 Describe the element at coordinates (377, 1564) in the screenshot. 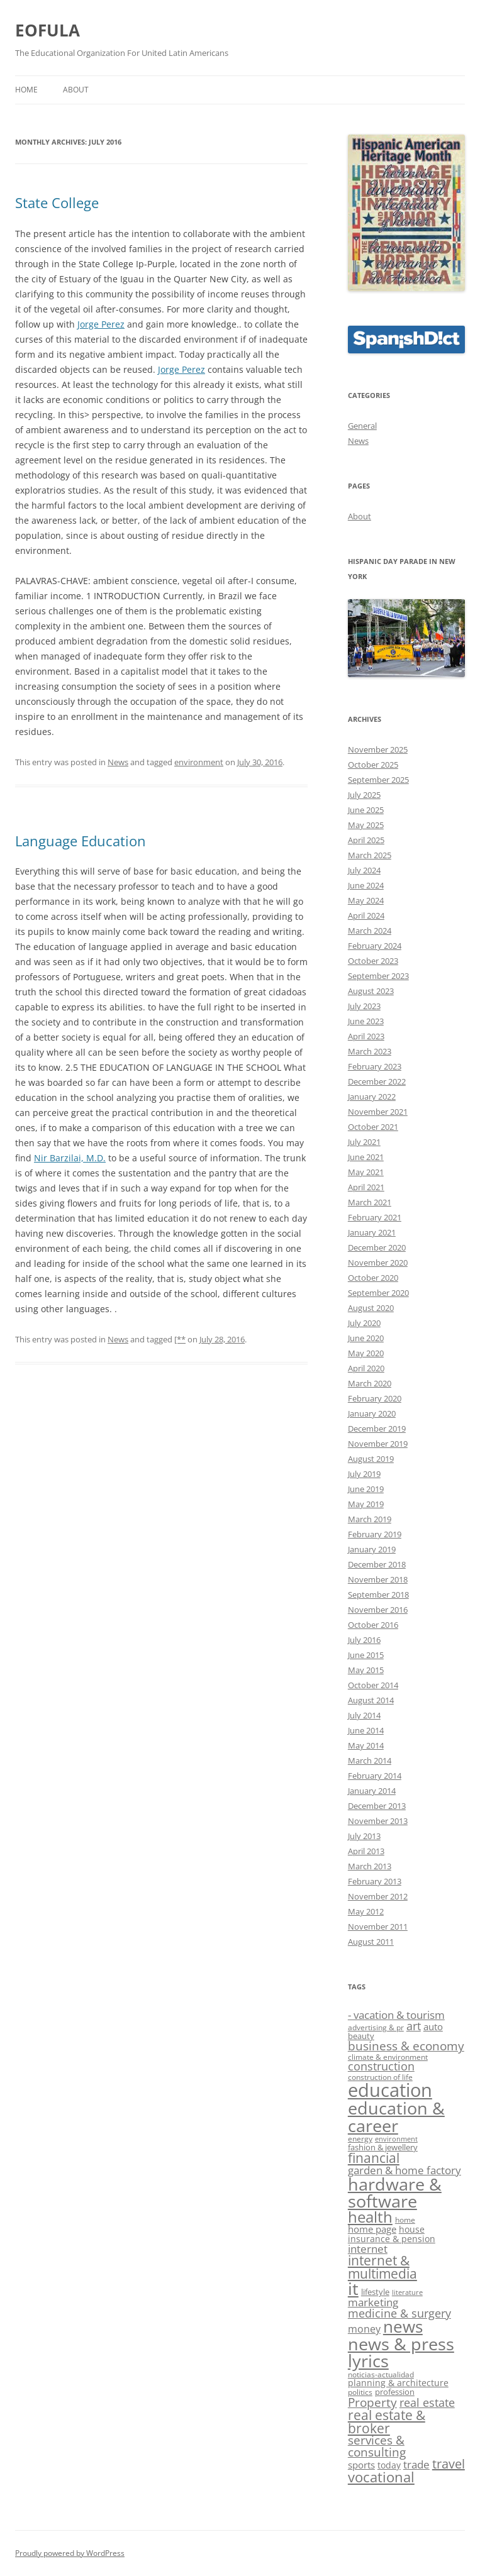

I see `December 2018` at that location.